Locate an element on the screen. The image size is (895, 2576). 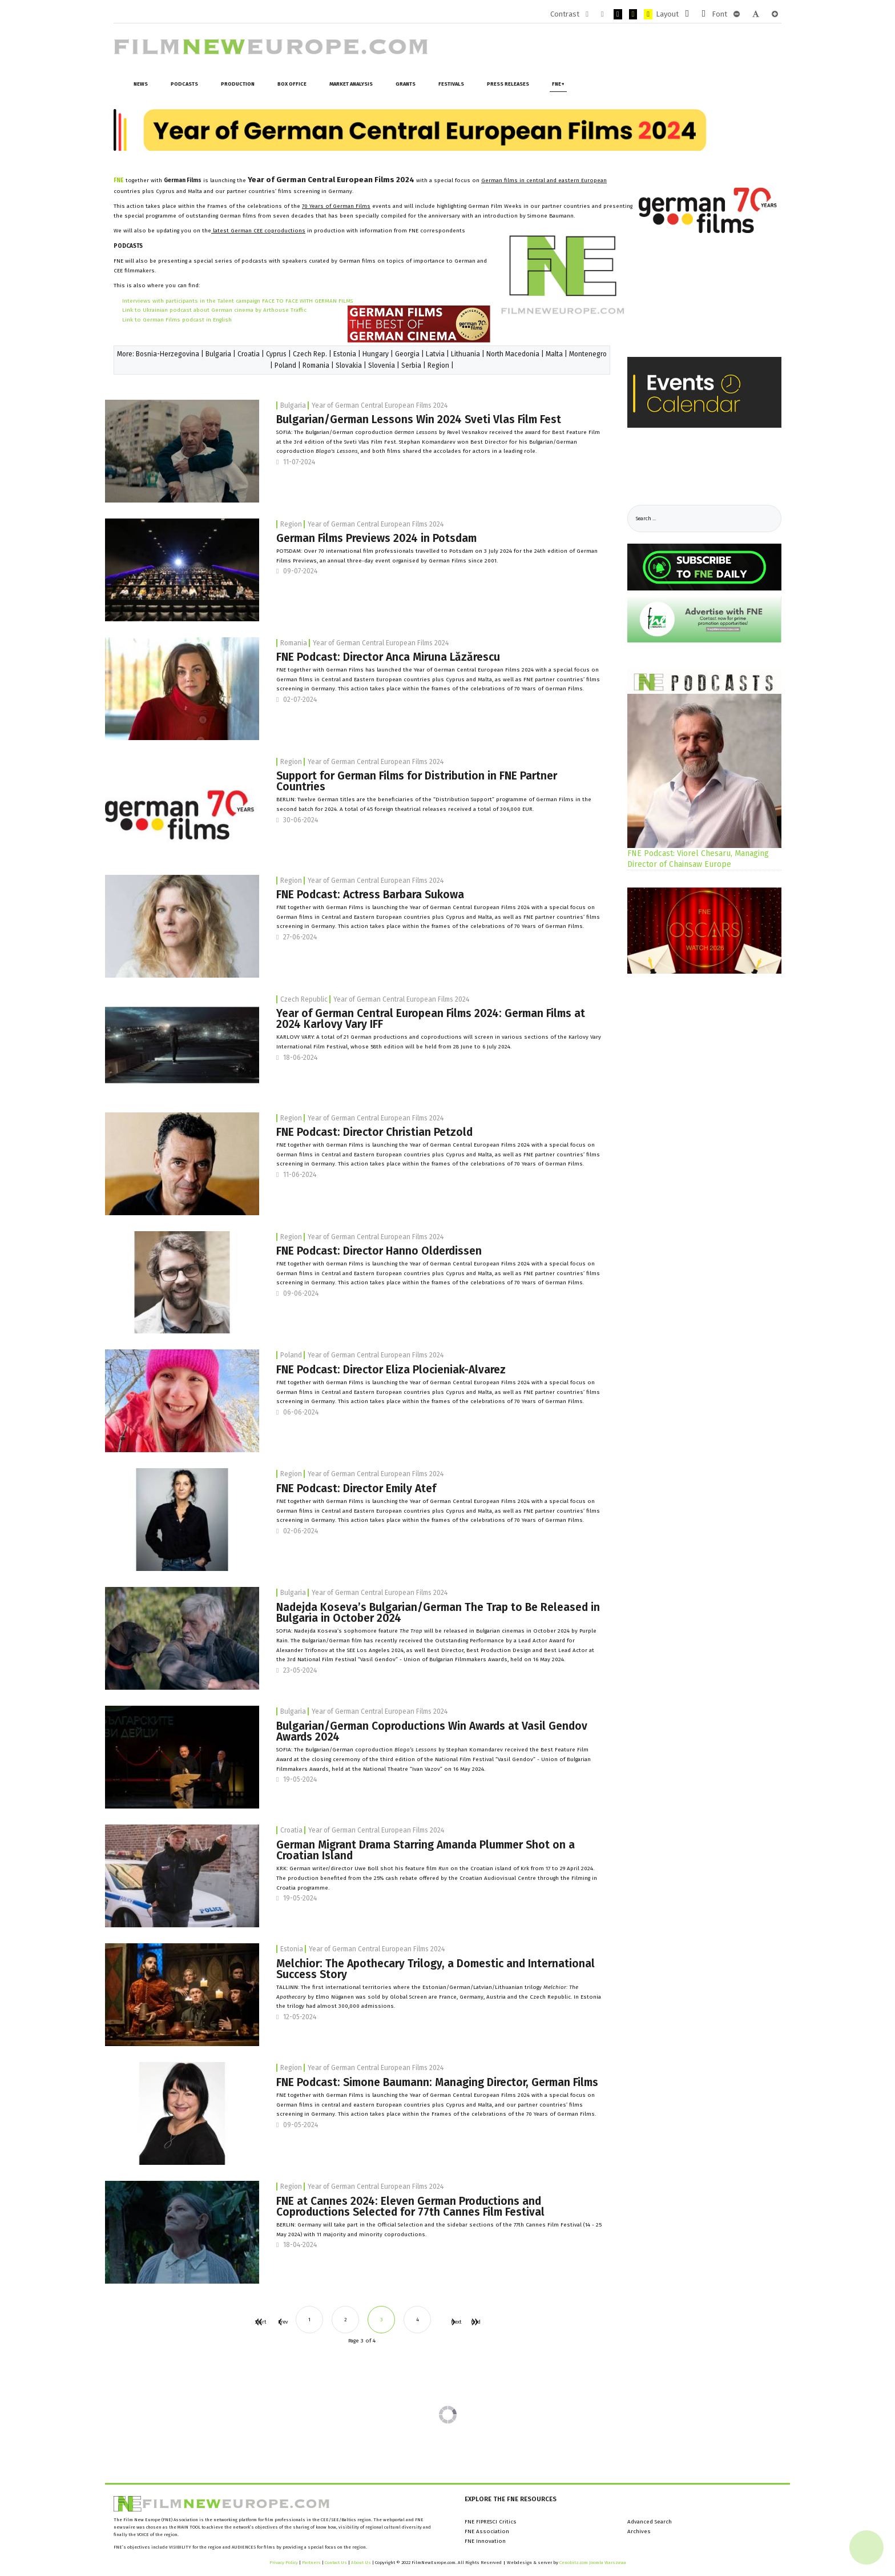
National Film Festival “Vasil Gendov” - Union of Bulgarian Filmmakers Awards is located at coordinates (402, 1659).